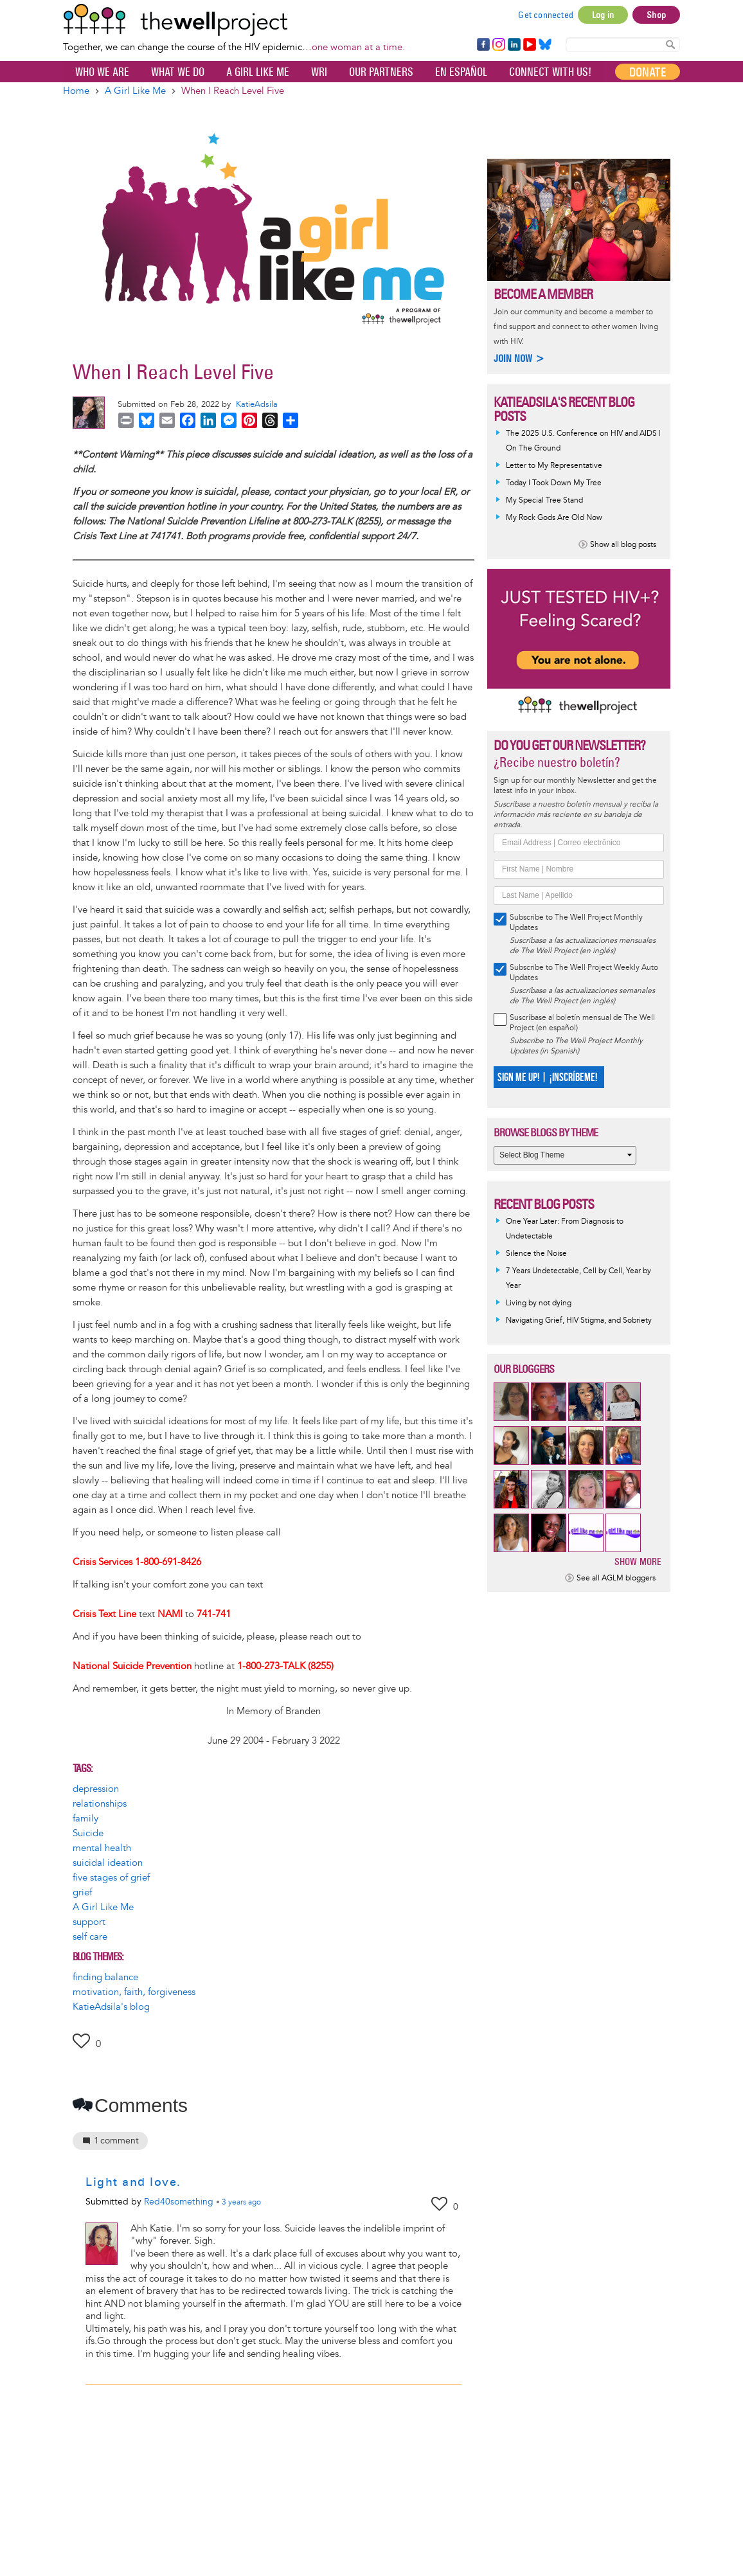  Describe the element at coordinates (647, 72) in the screenshot. I see `Donate` at that location.